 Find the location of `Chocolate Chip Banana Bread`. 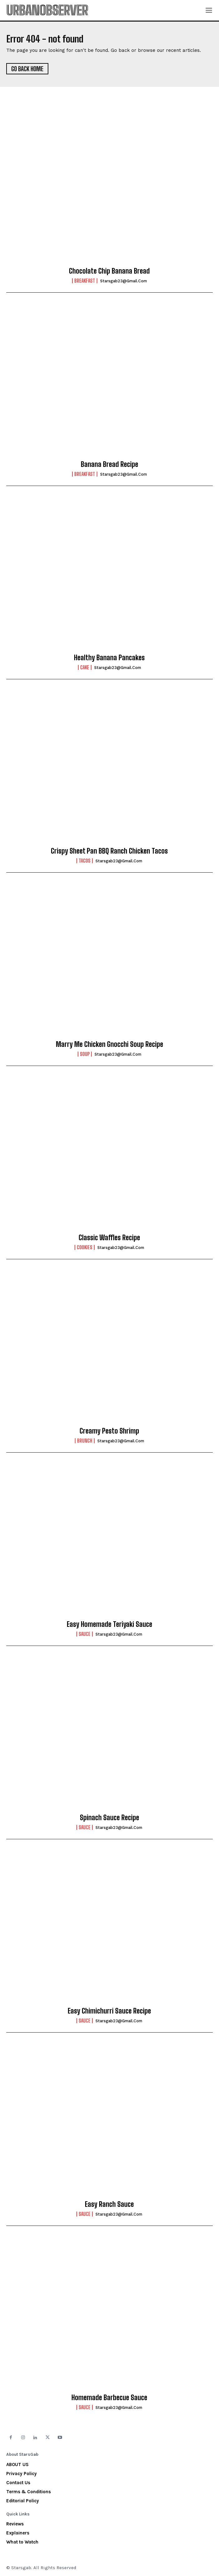

Chocolate Chip Banana Bread is located at coordinates (109, 271).